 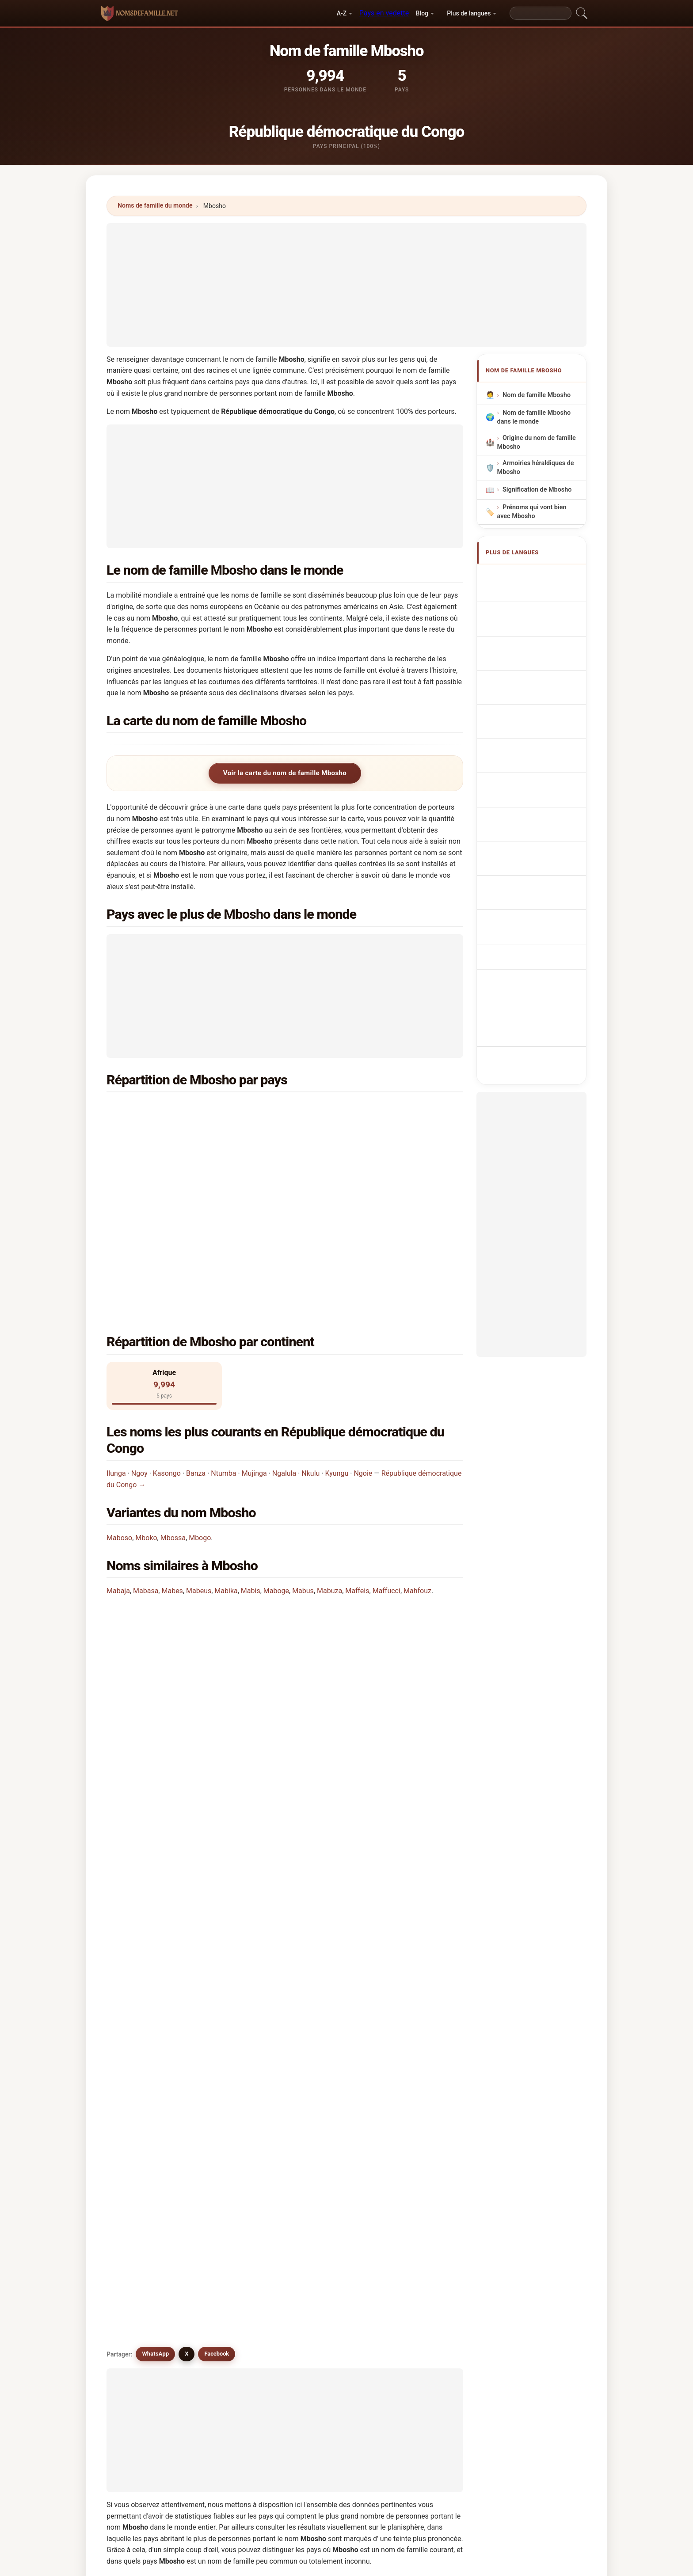 What do you see at coordinates (119, 1382) in the screenshot?
I see `Maboso` at bounding box center [119, 1382].